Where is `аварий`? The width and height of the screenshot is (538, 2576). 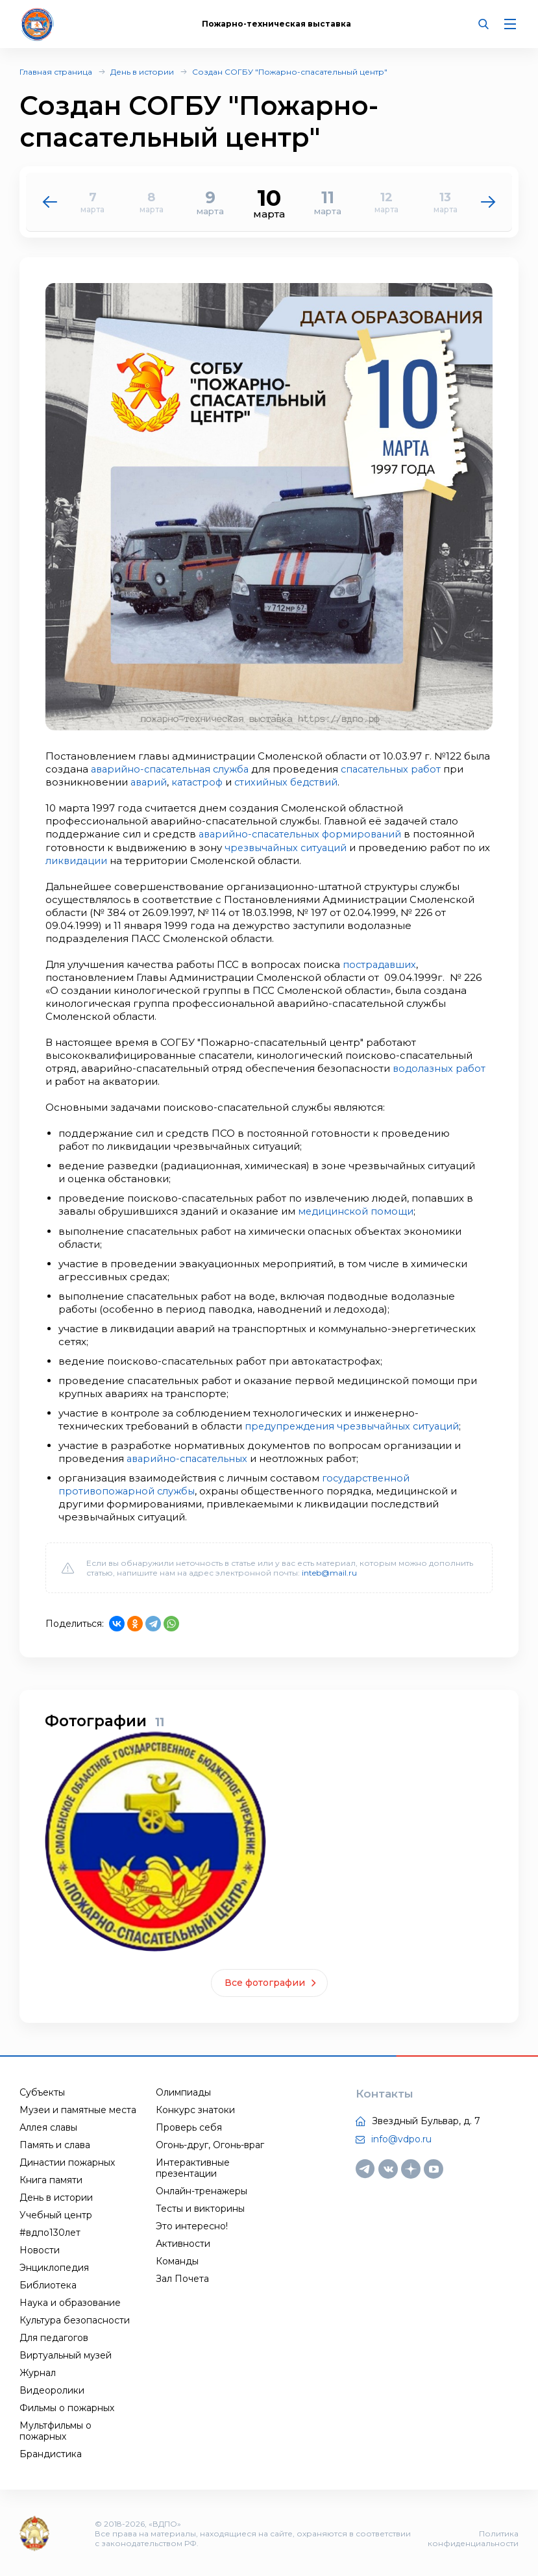
аварий is located at coordinates (149, 782).